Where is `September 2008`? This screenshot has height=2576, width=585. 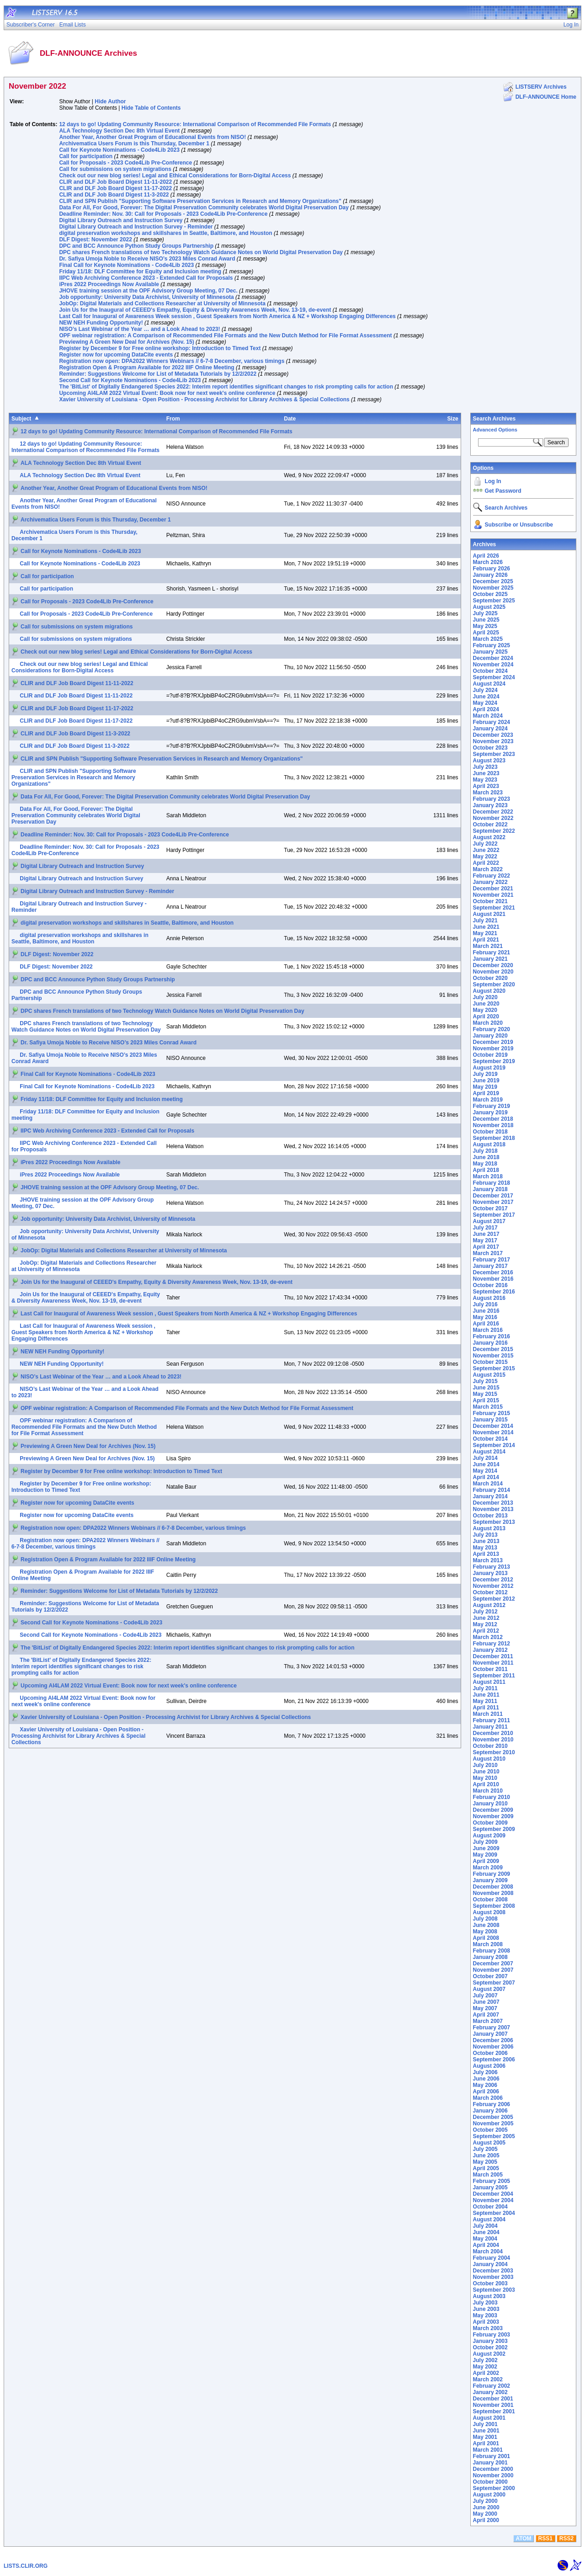
September 2008 is located at coordinates (494, 1906).